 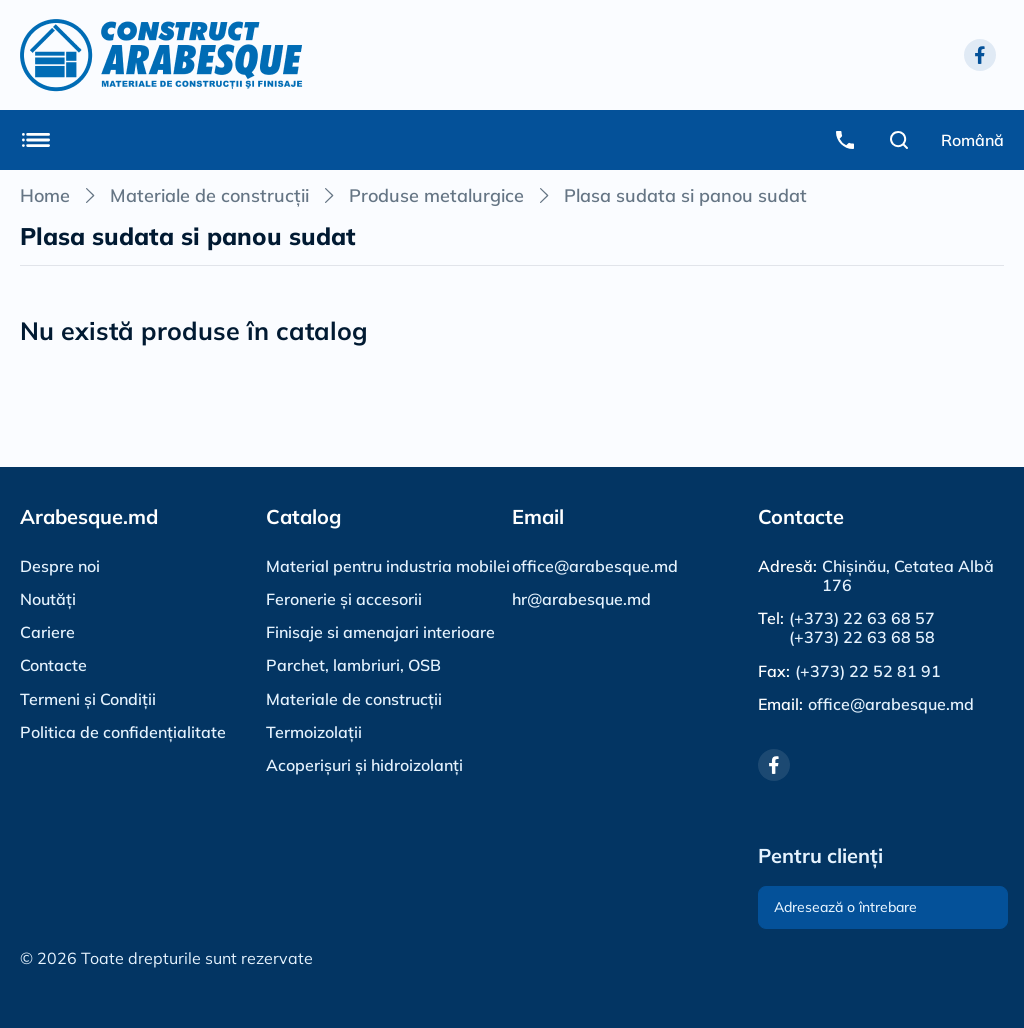 What do you see at coordinates (60, 566) in the screenshot?
I see `Despre noi` at bounding box center [60, 566].